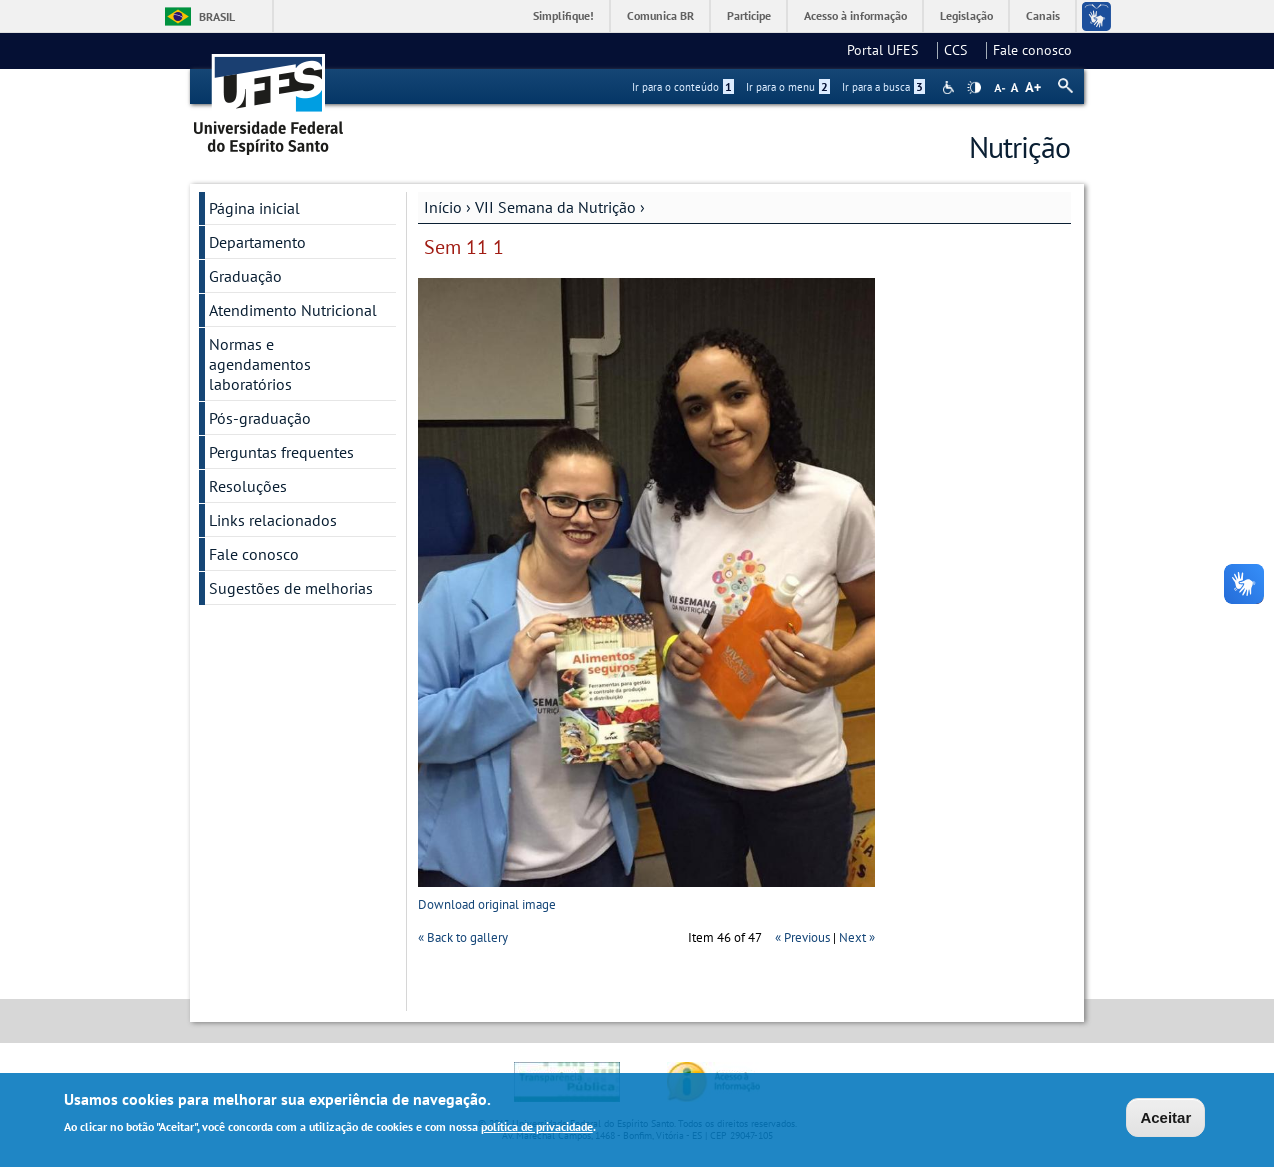  What do you see at coordinates (802, 937) in the screenshot?
I see `« Previous` at bounding box center [802, 937].